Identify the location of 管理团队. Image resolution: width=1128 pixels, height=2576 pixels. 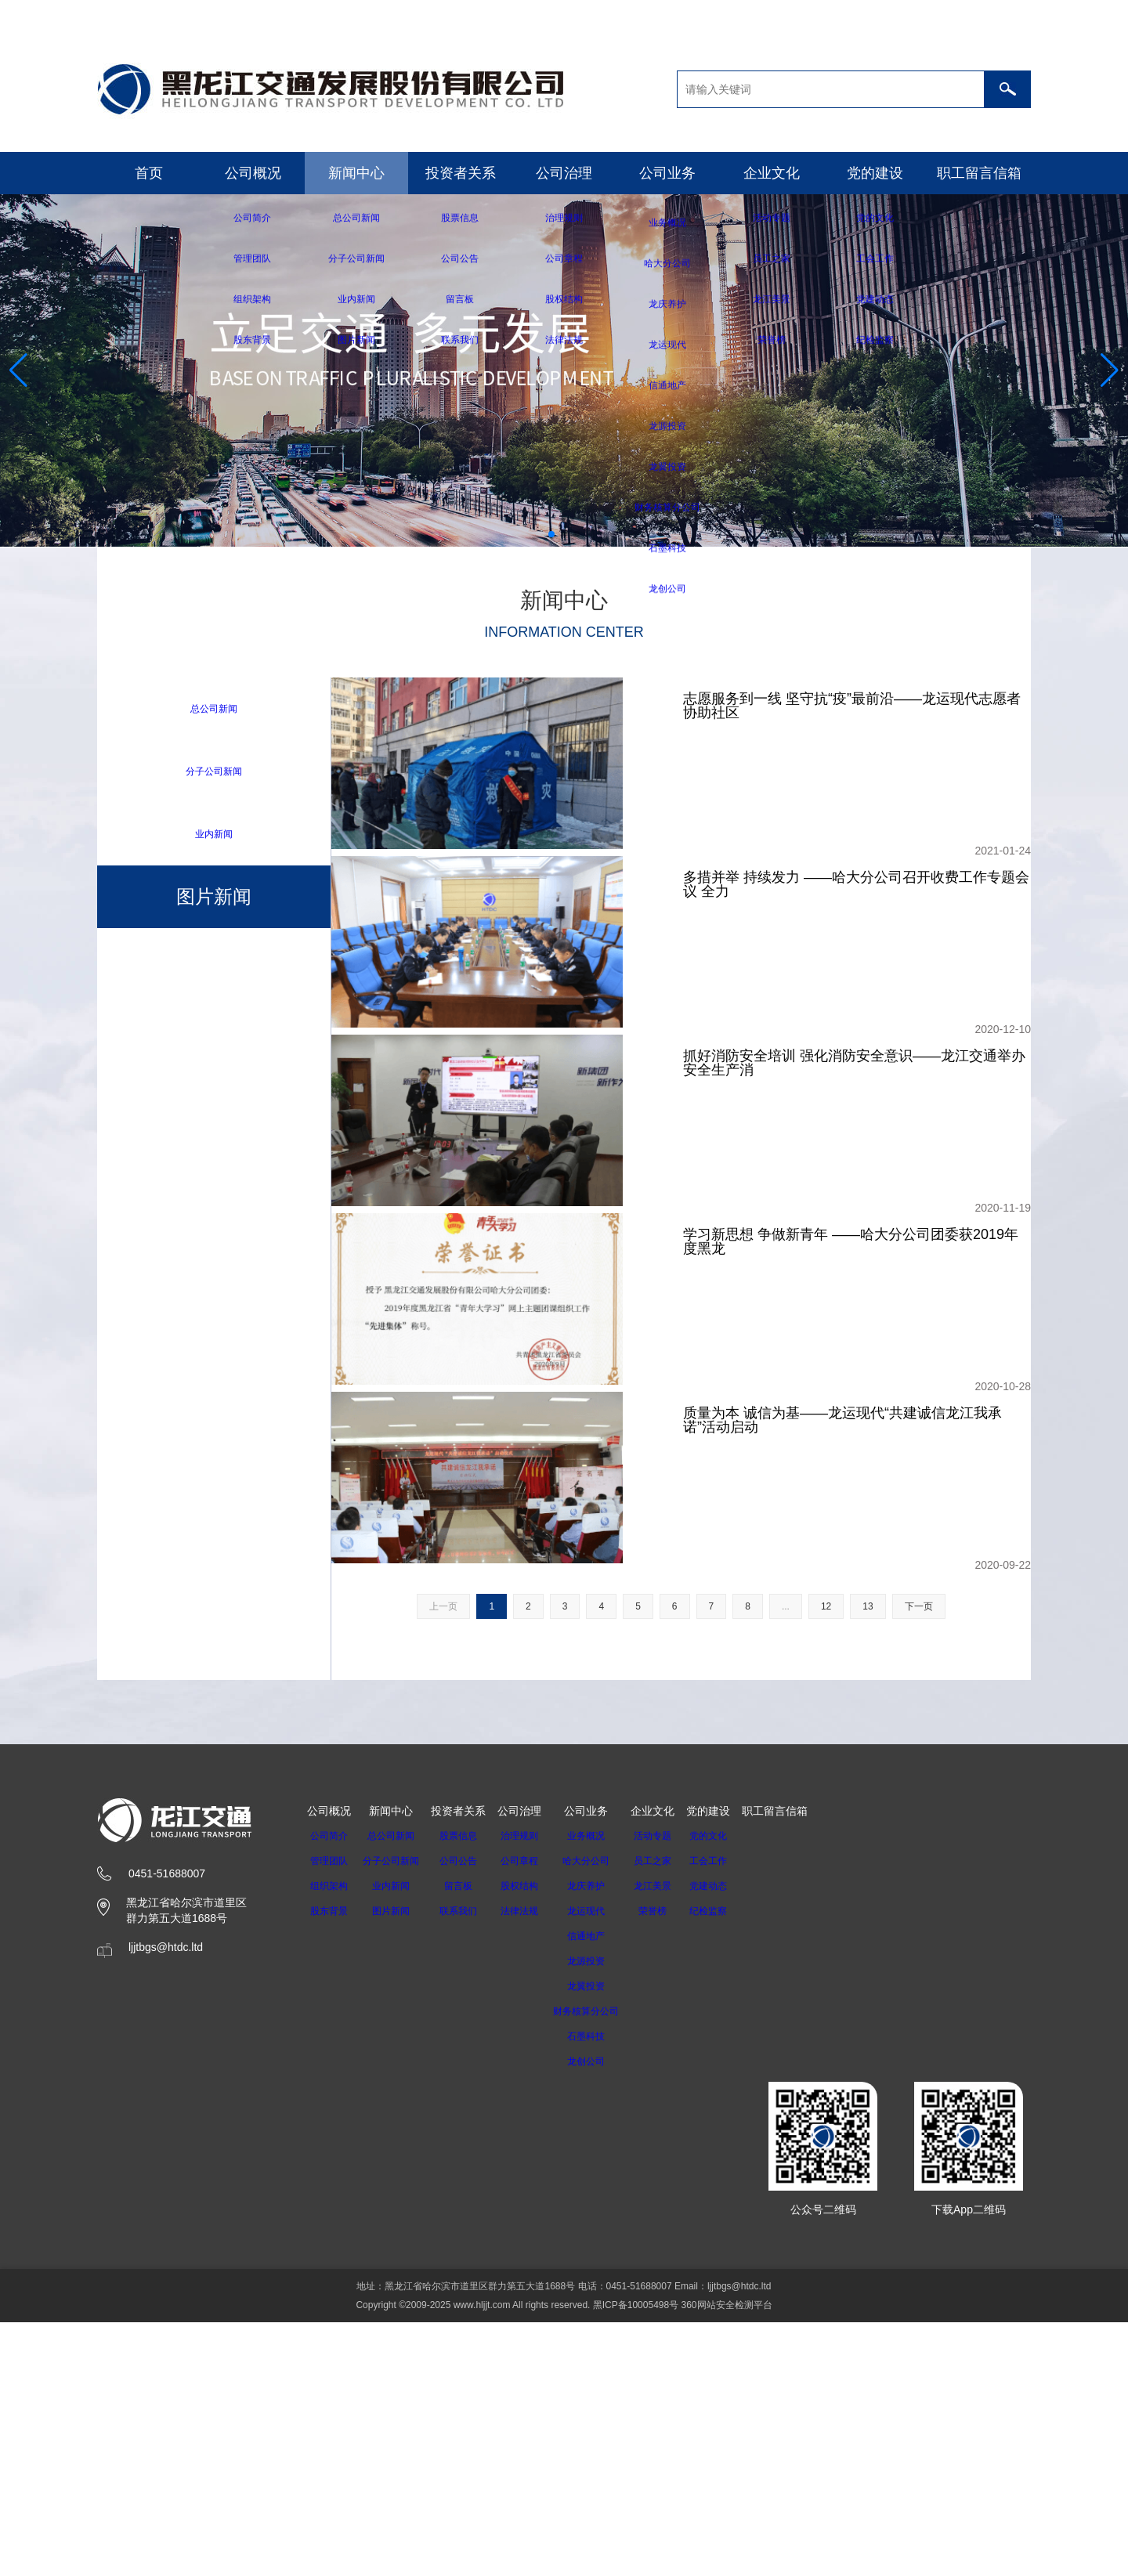
(329, 2114).